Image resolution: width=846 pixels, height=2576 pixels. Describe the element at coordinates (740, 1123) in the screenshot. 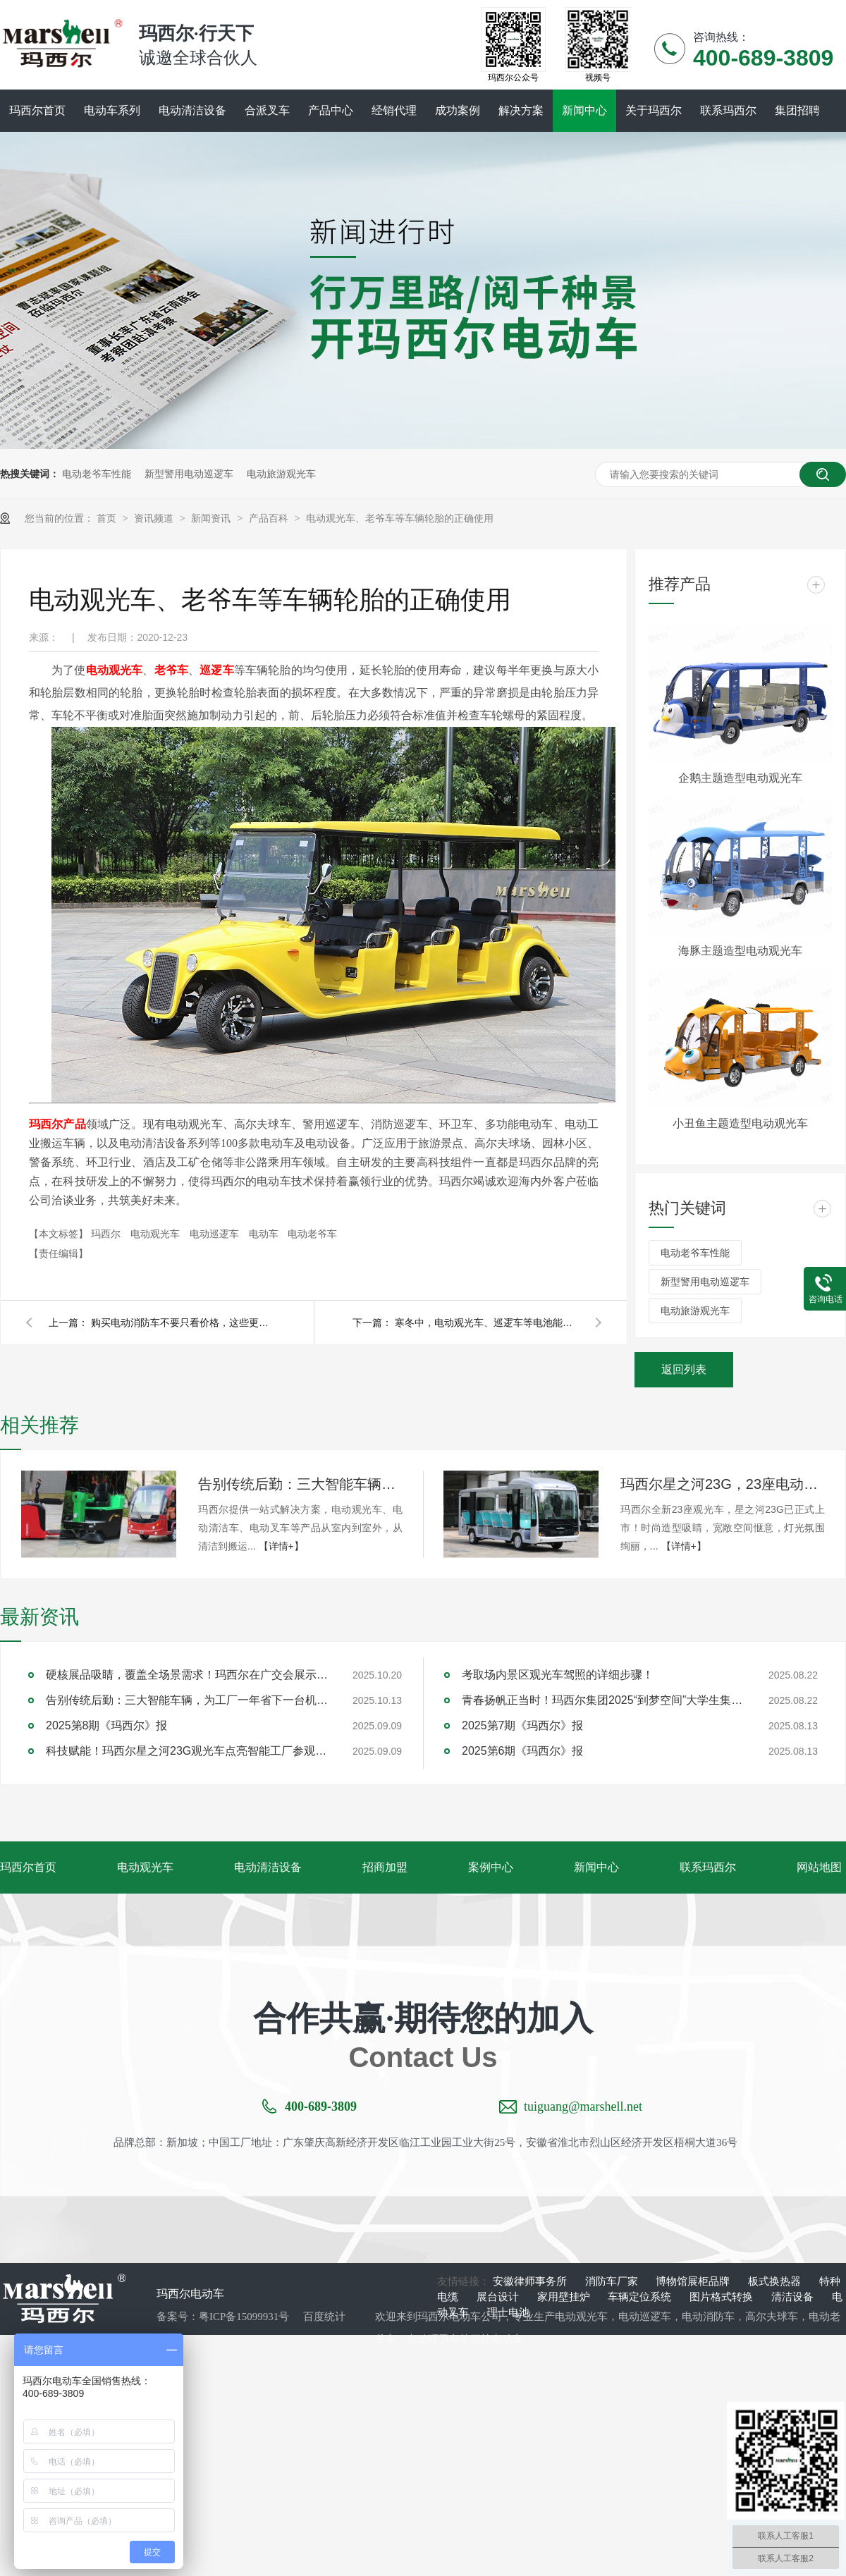

I see `小丑鱼主题造型电动观光车` at that location.